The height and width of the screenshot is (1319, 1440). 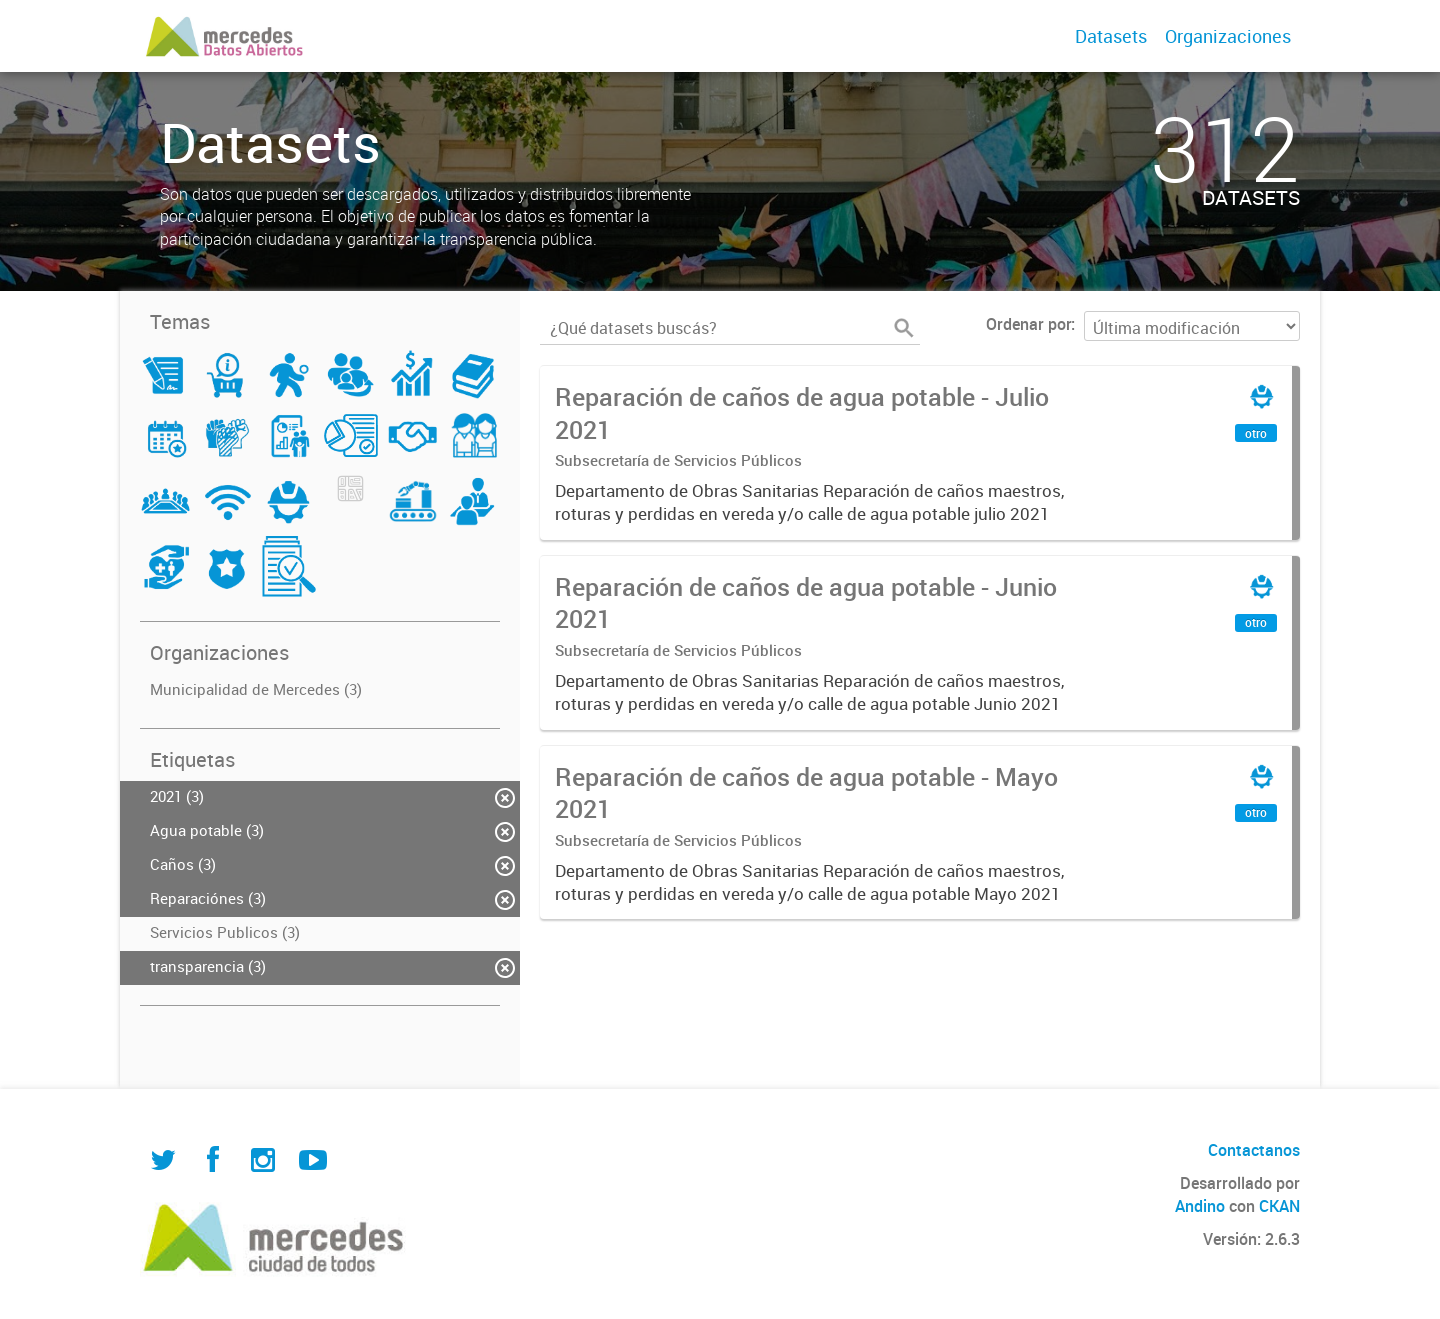 I want to click on Contactanos, so click(x=1254, y=1150).